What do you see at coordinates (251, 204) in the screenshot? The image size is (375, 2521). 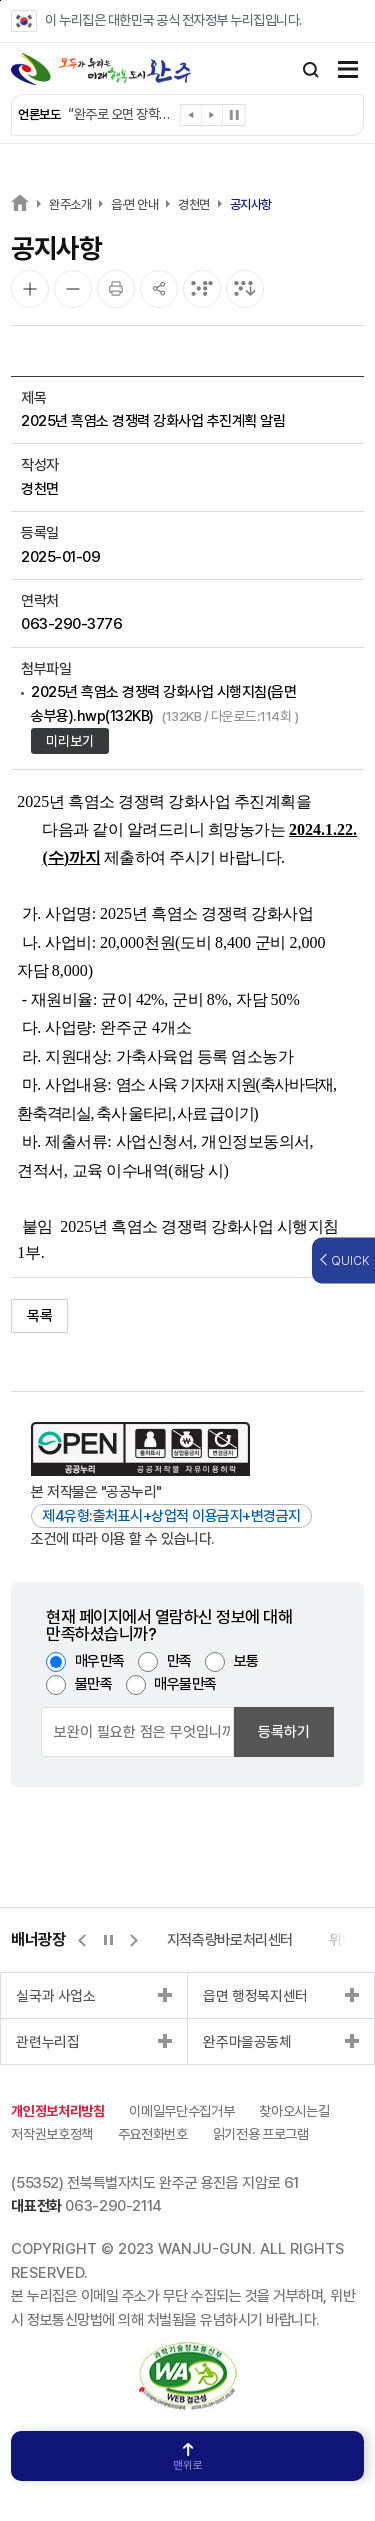 I see `공지사항` at bounding box center [251, 204].